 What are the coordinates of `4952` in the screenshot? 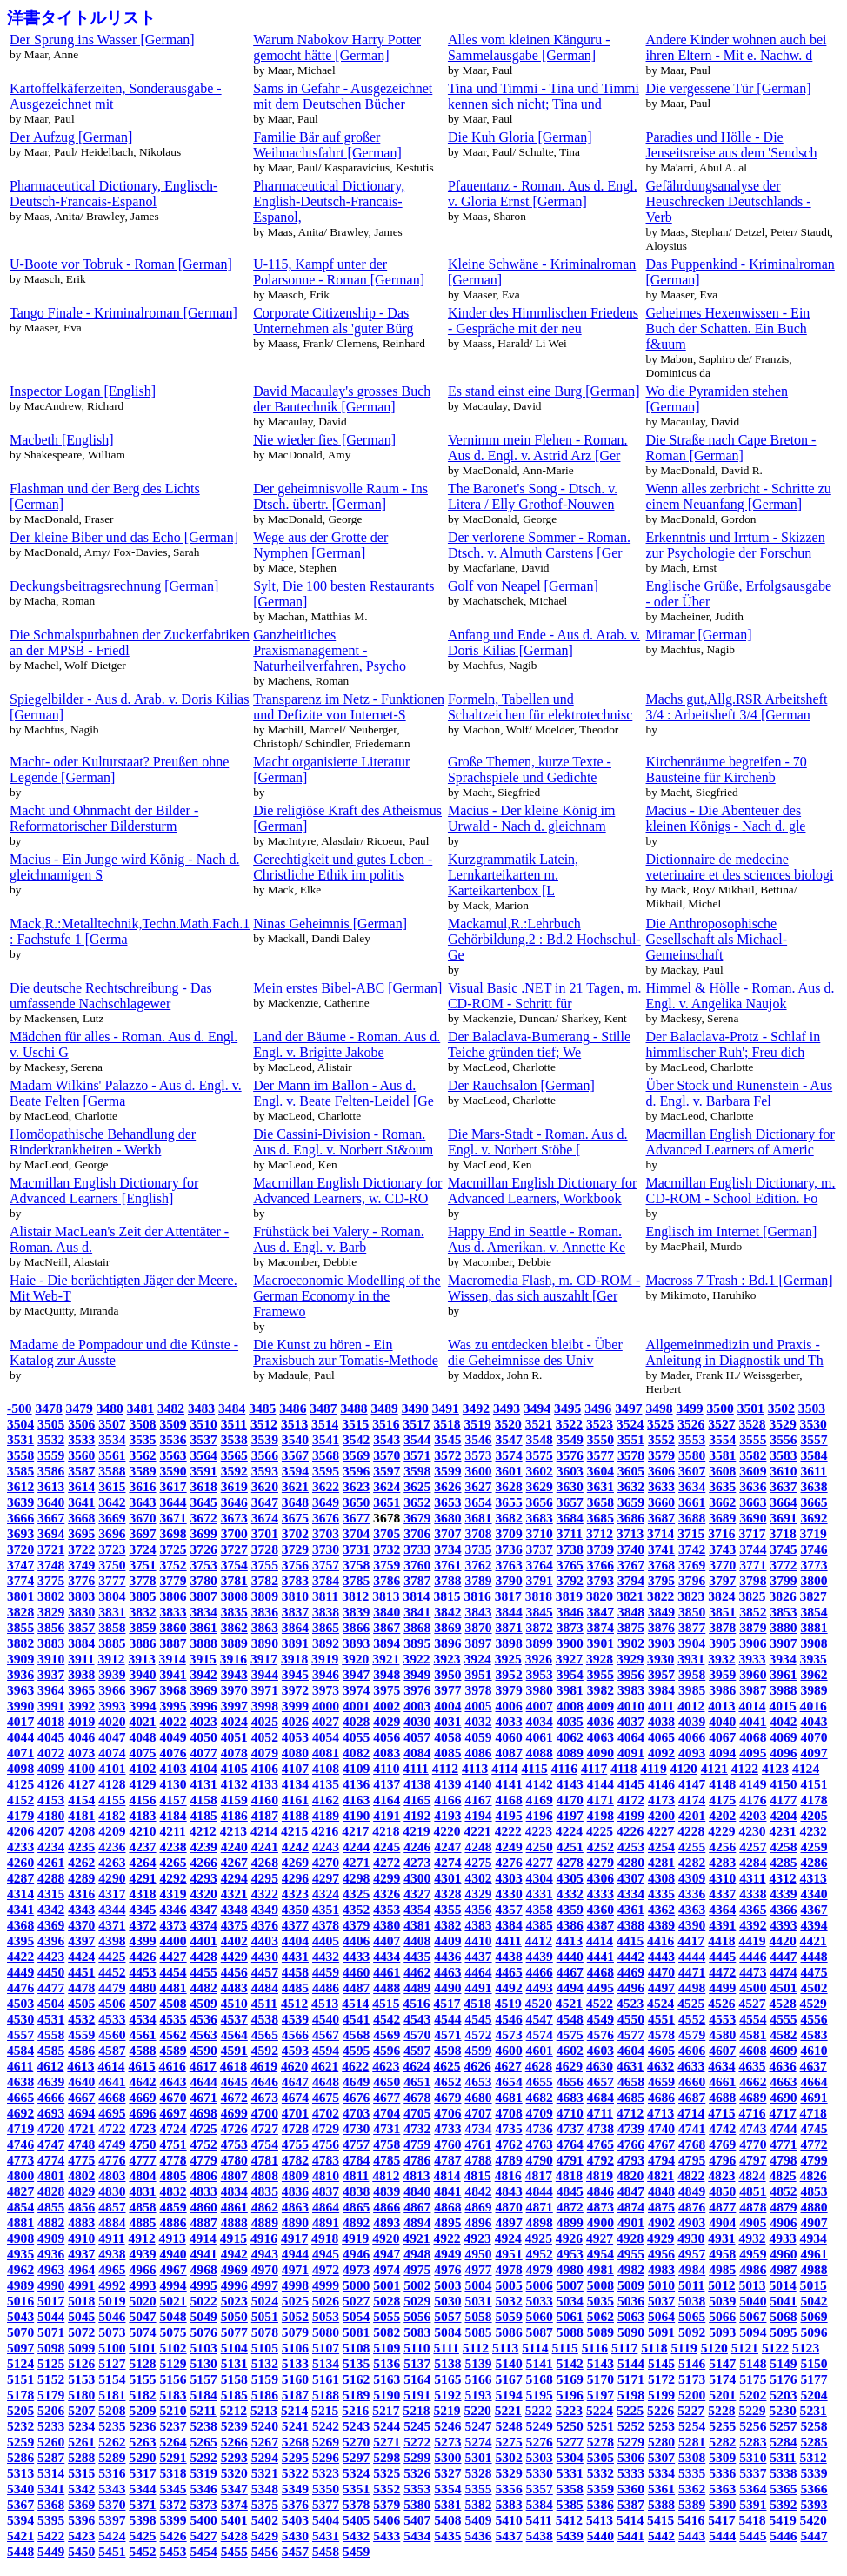 It's located at (539, 2253).